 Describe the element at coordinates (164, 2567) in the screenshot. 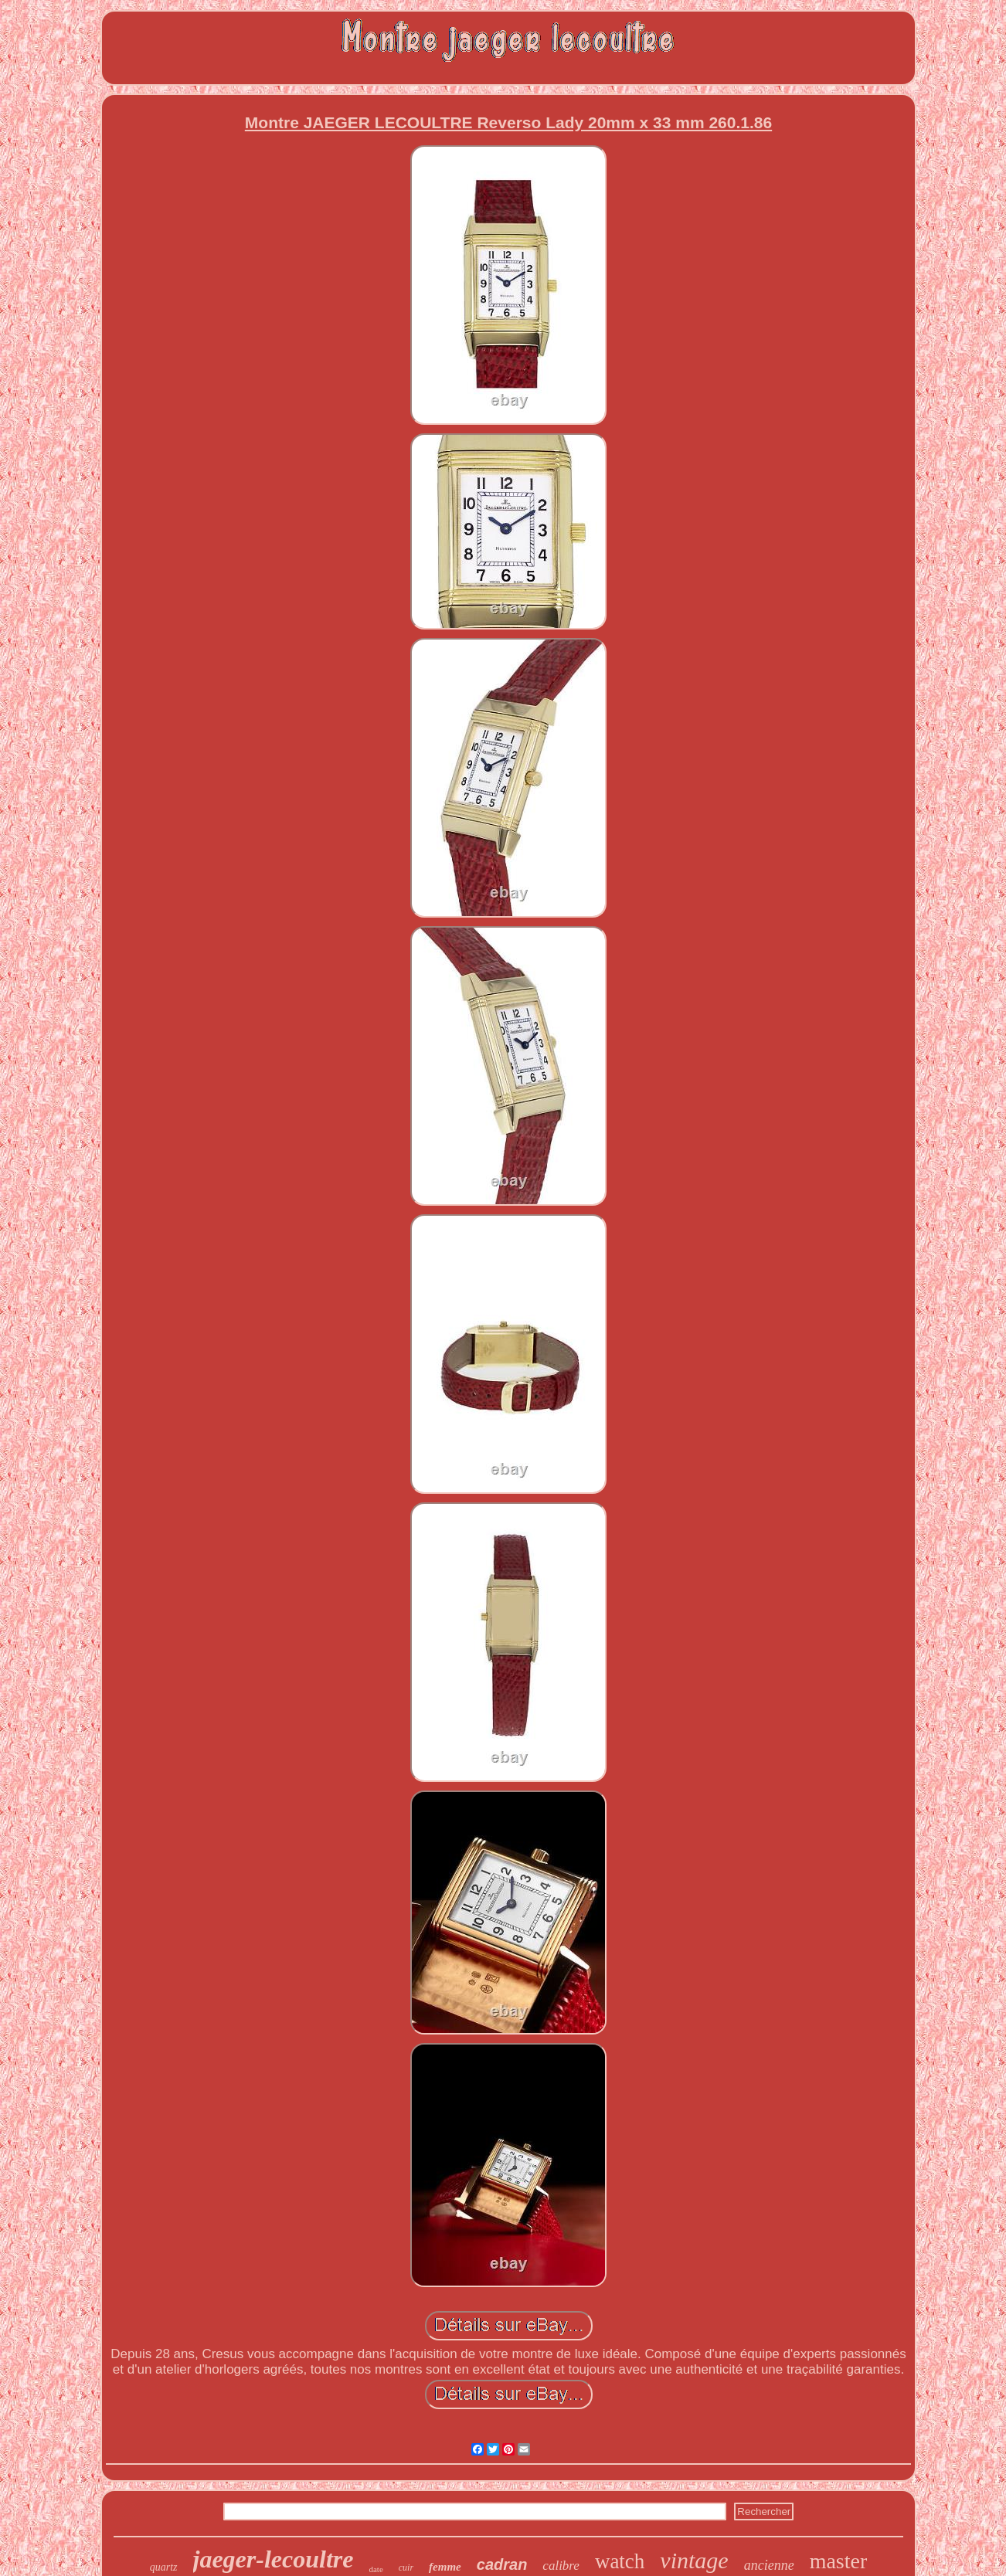

I see `quartz` at that location.